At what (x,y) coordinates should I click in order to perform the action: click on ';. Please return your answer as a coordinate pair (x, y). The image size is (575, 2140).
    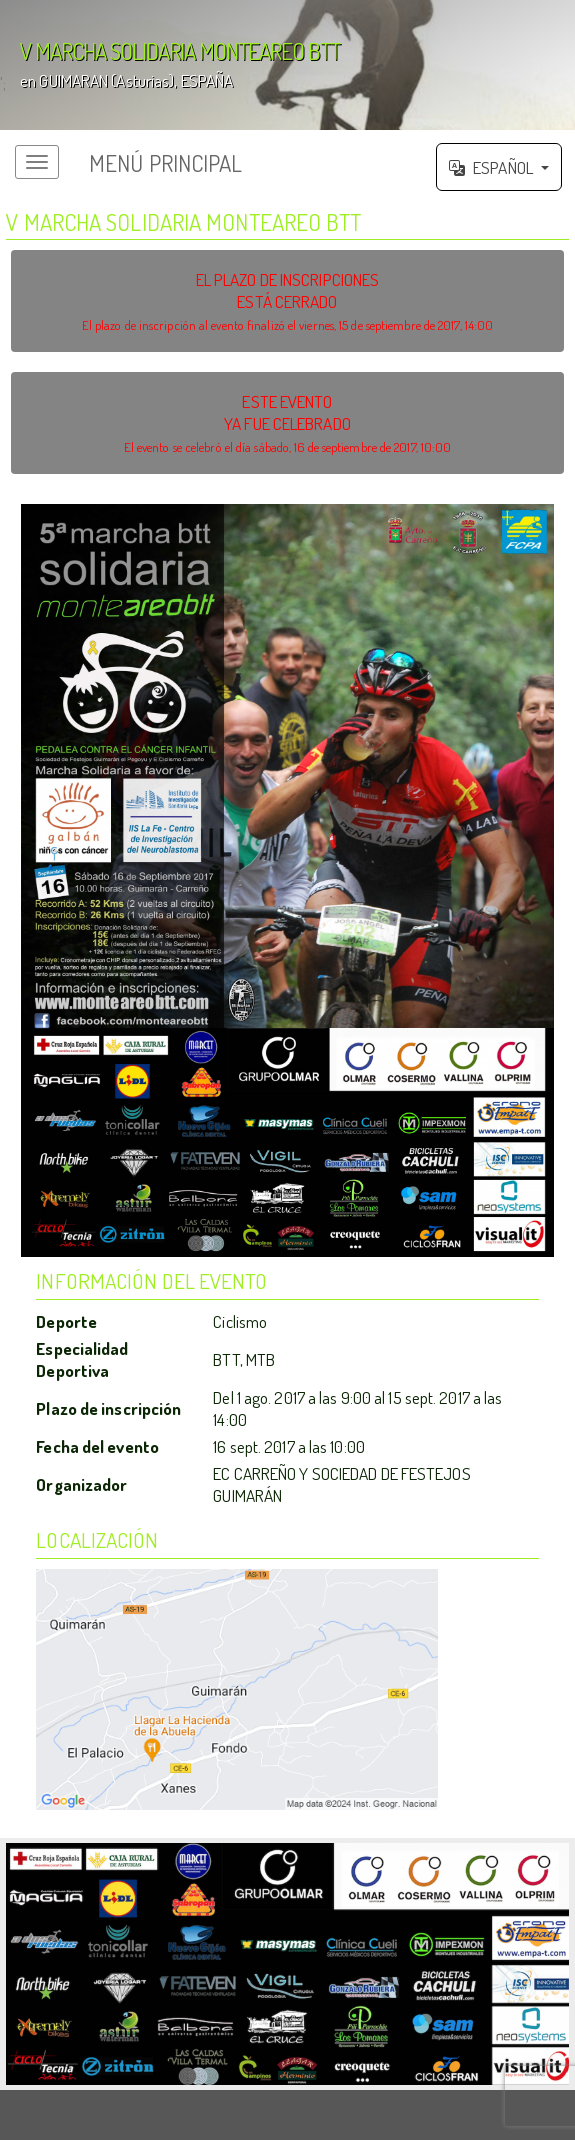
    Looking at the image, I should click on (287, 65).